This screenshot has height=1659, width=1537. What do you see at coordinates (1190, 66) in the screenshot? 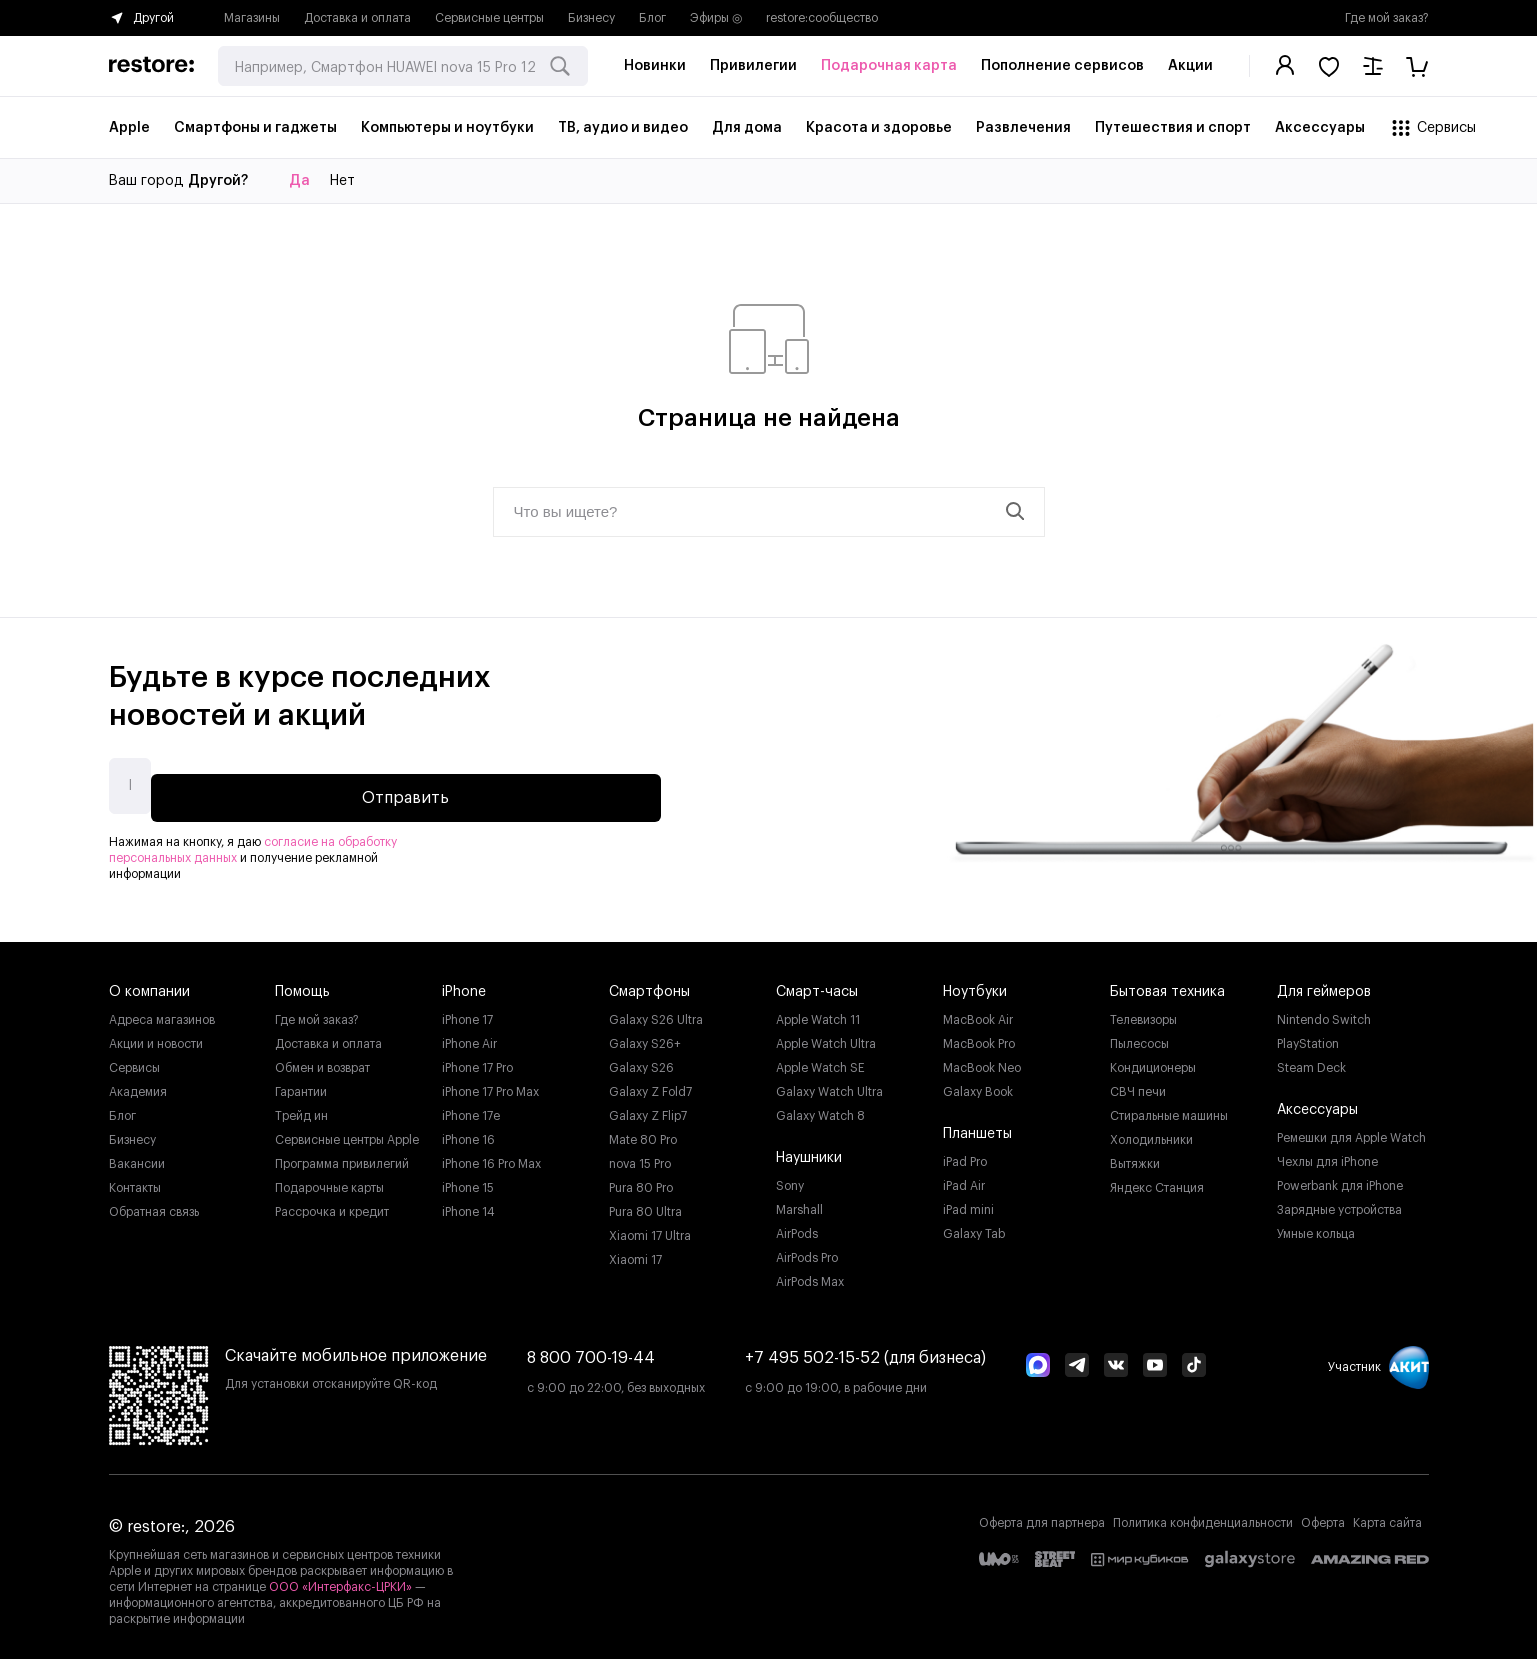
I see `Акции` at bounding box center [1190, 66].